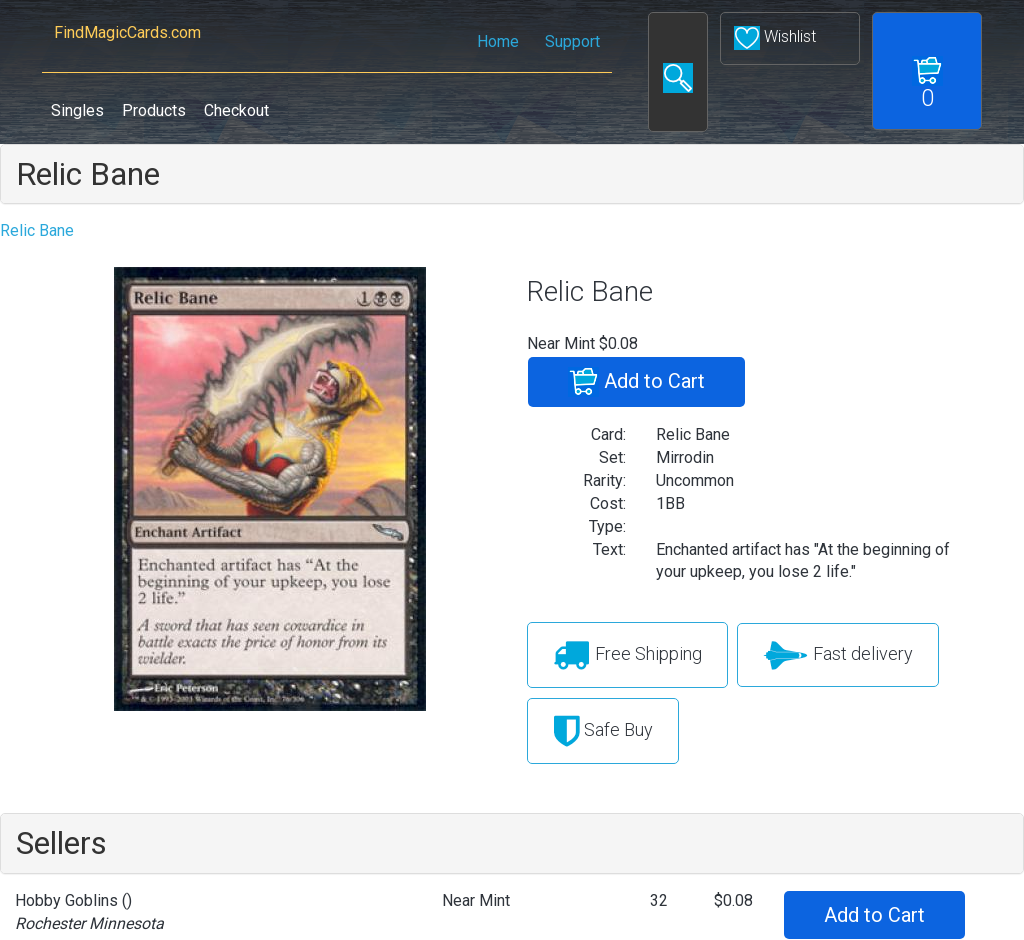 This screenshot has width=1024, height=940. I want to click on Products, so click(154, 110).